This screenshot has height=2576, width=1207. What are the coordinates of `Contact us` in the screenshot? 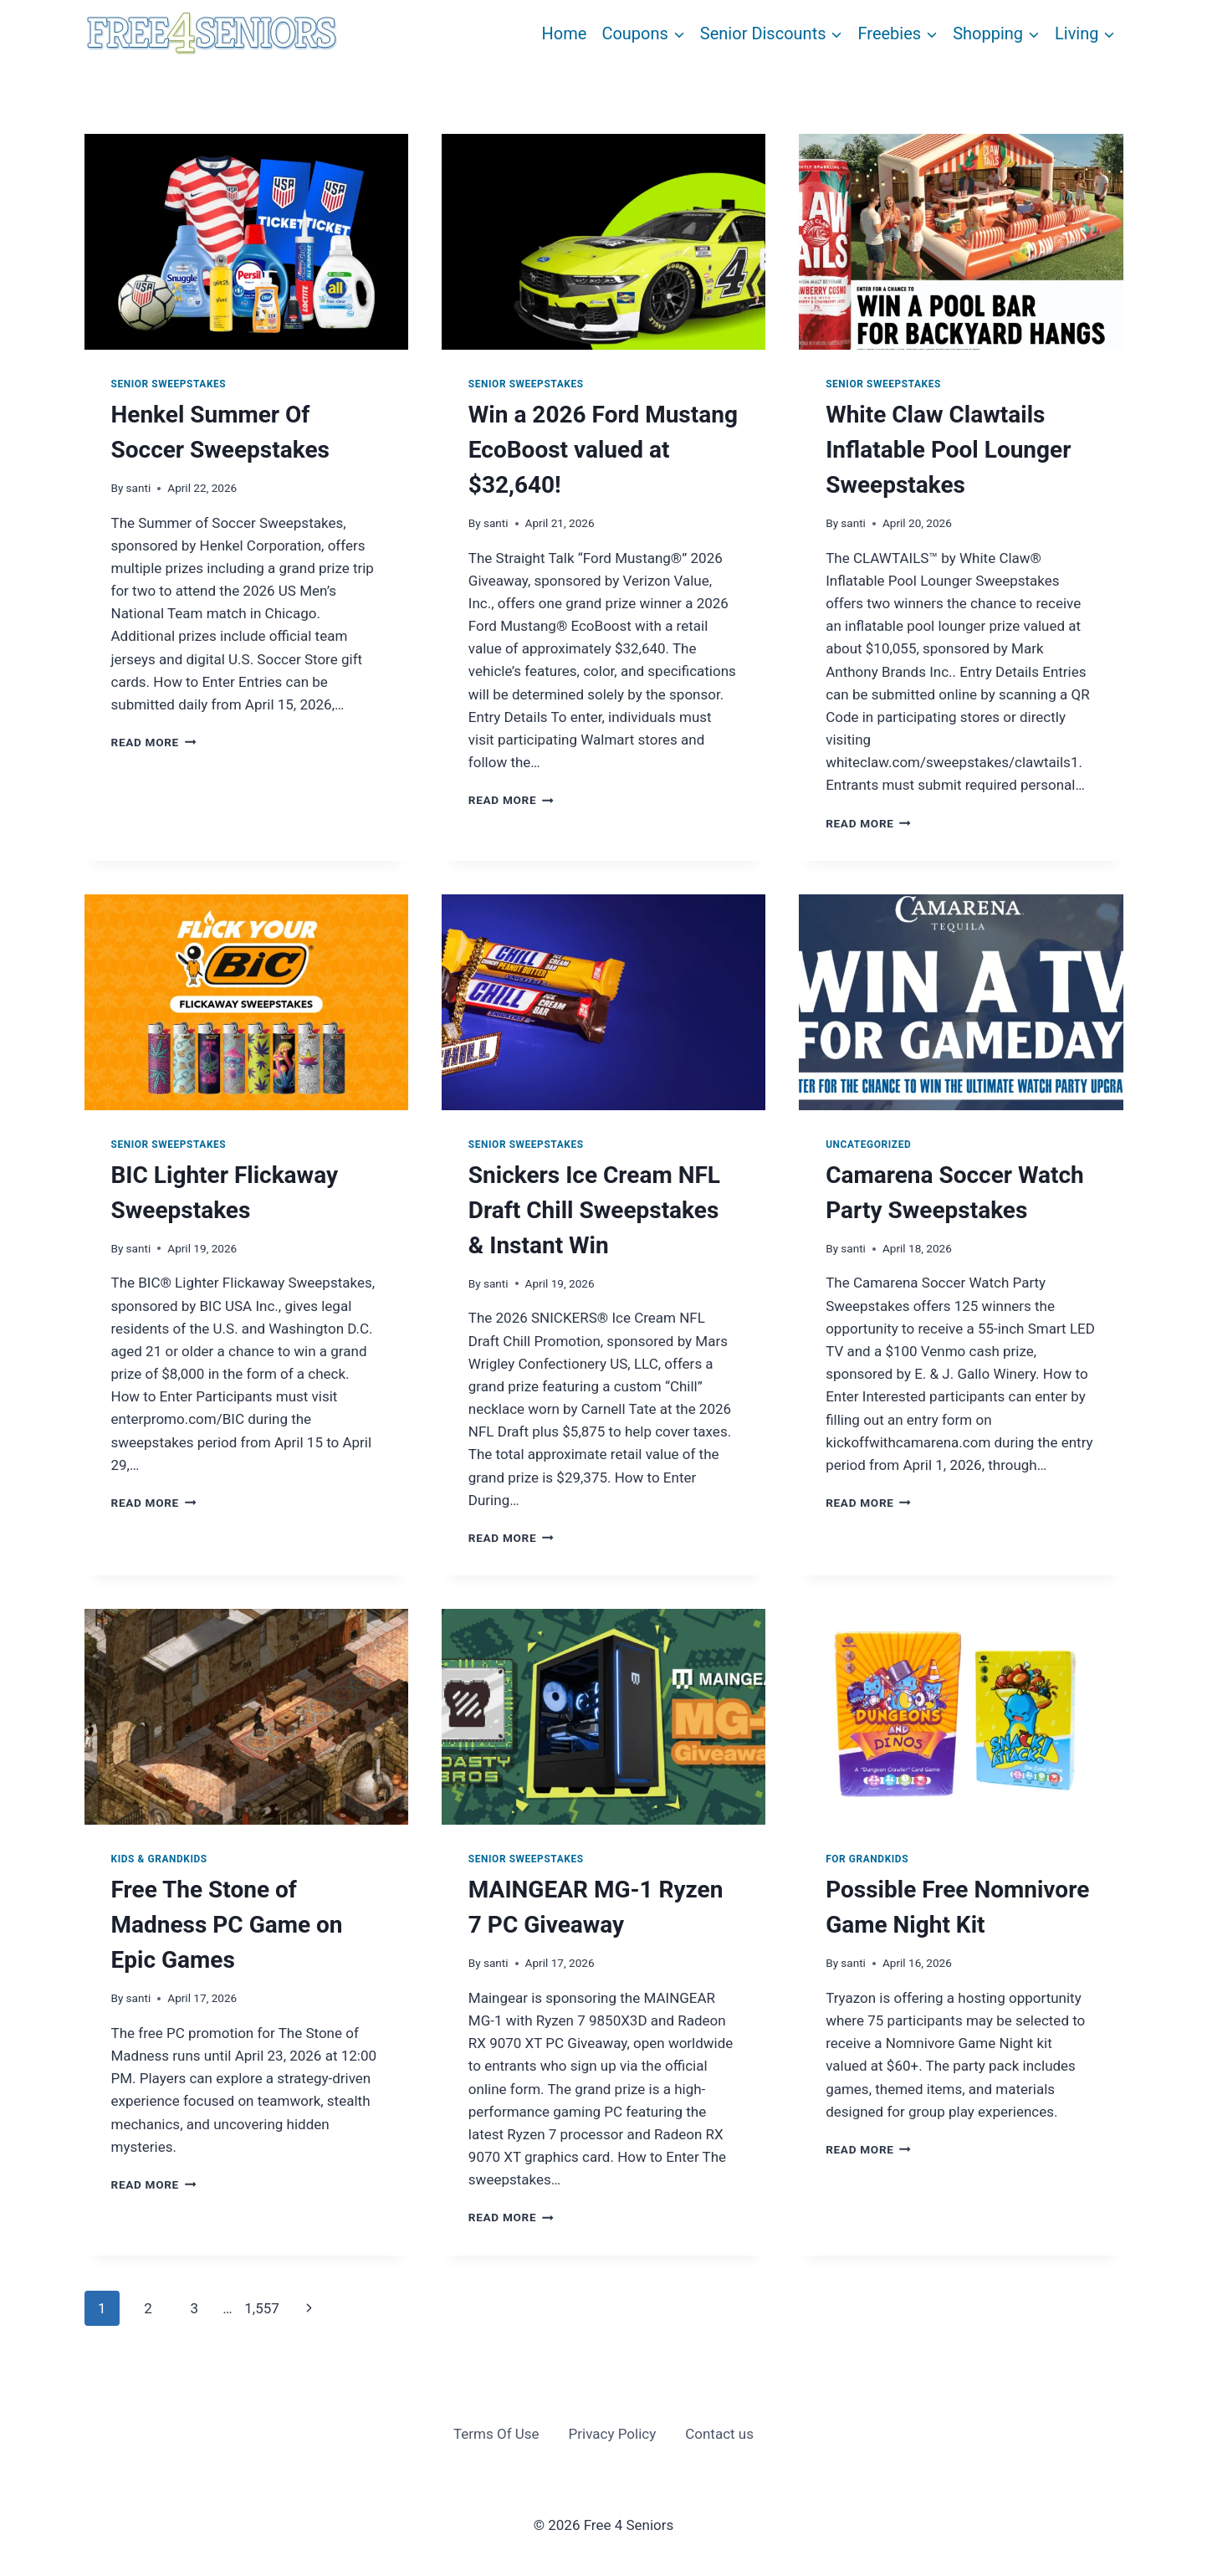 It's located at (719, 2433).